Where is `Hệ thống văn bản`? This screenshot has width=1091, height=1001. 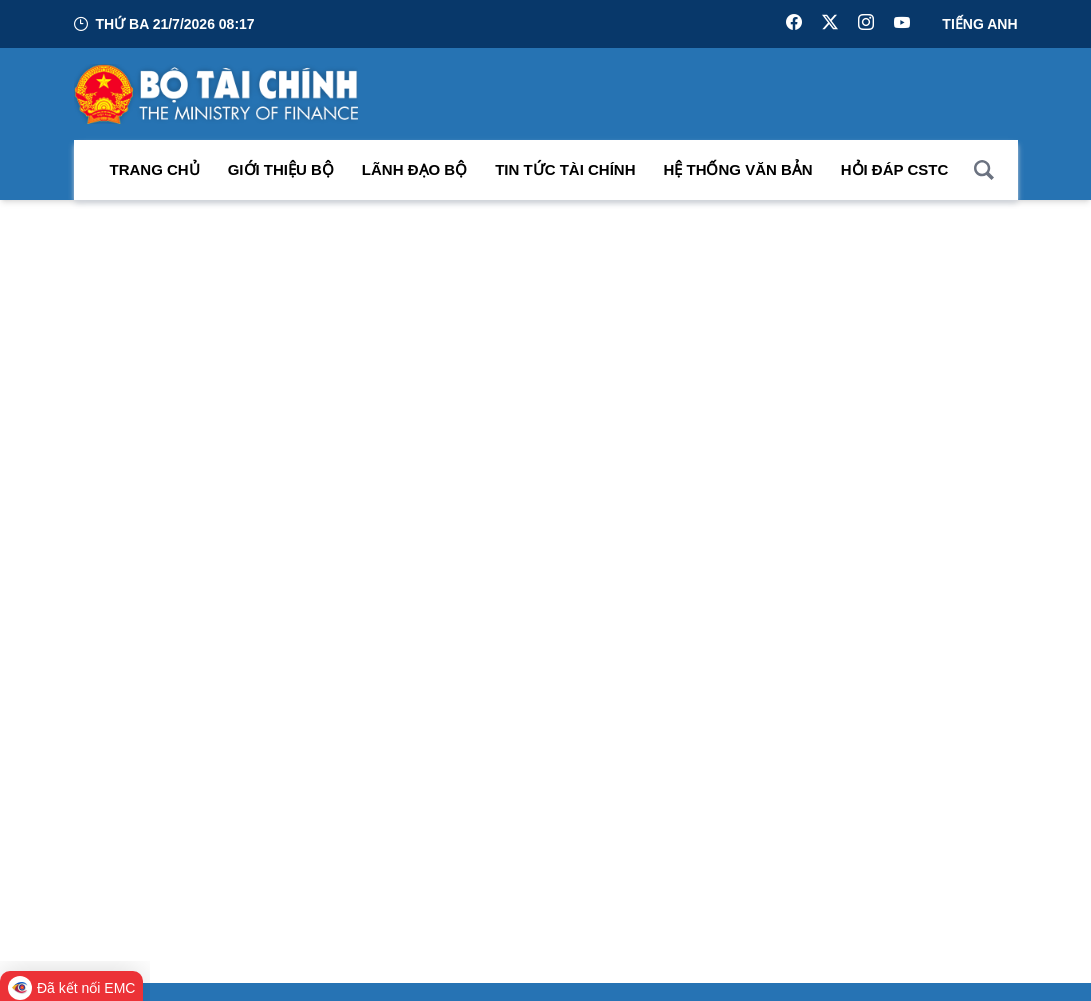
Hệ thống văn bản is located at coordinates (738, 169).